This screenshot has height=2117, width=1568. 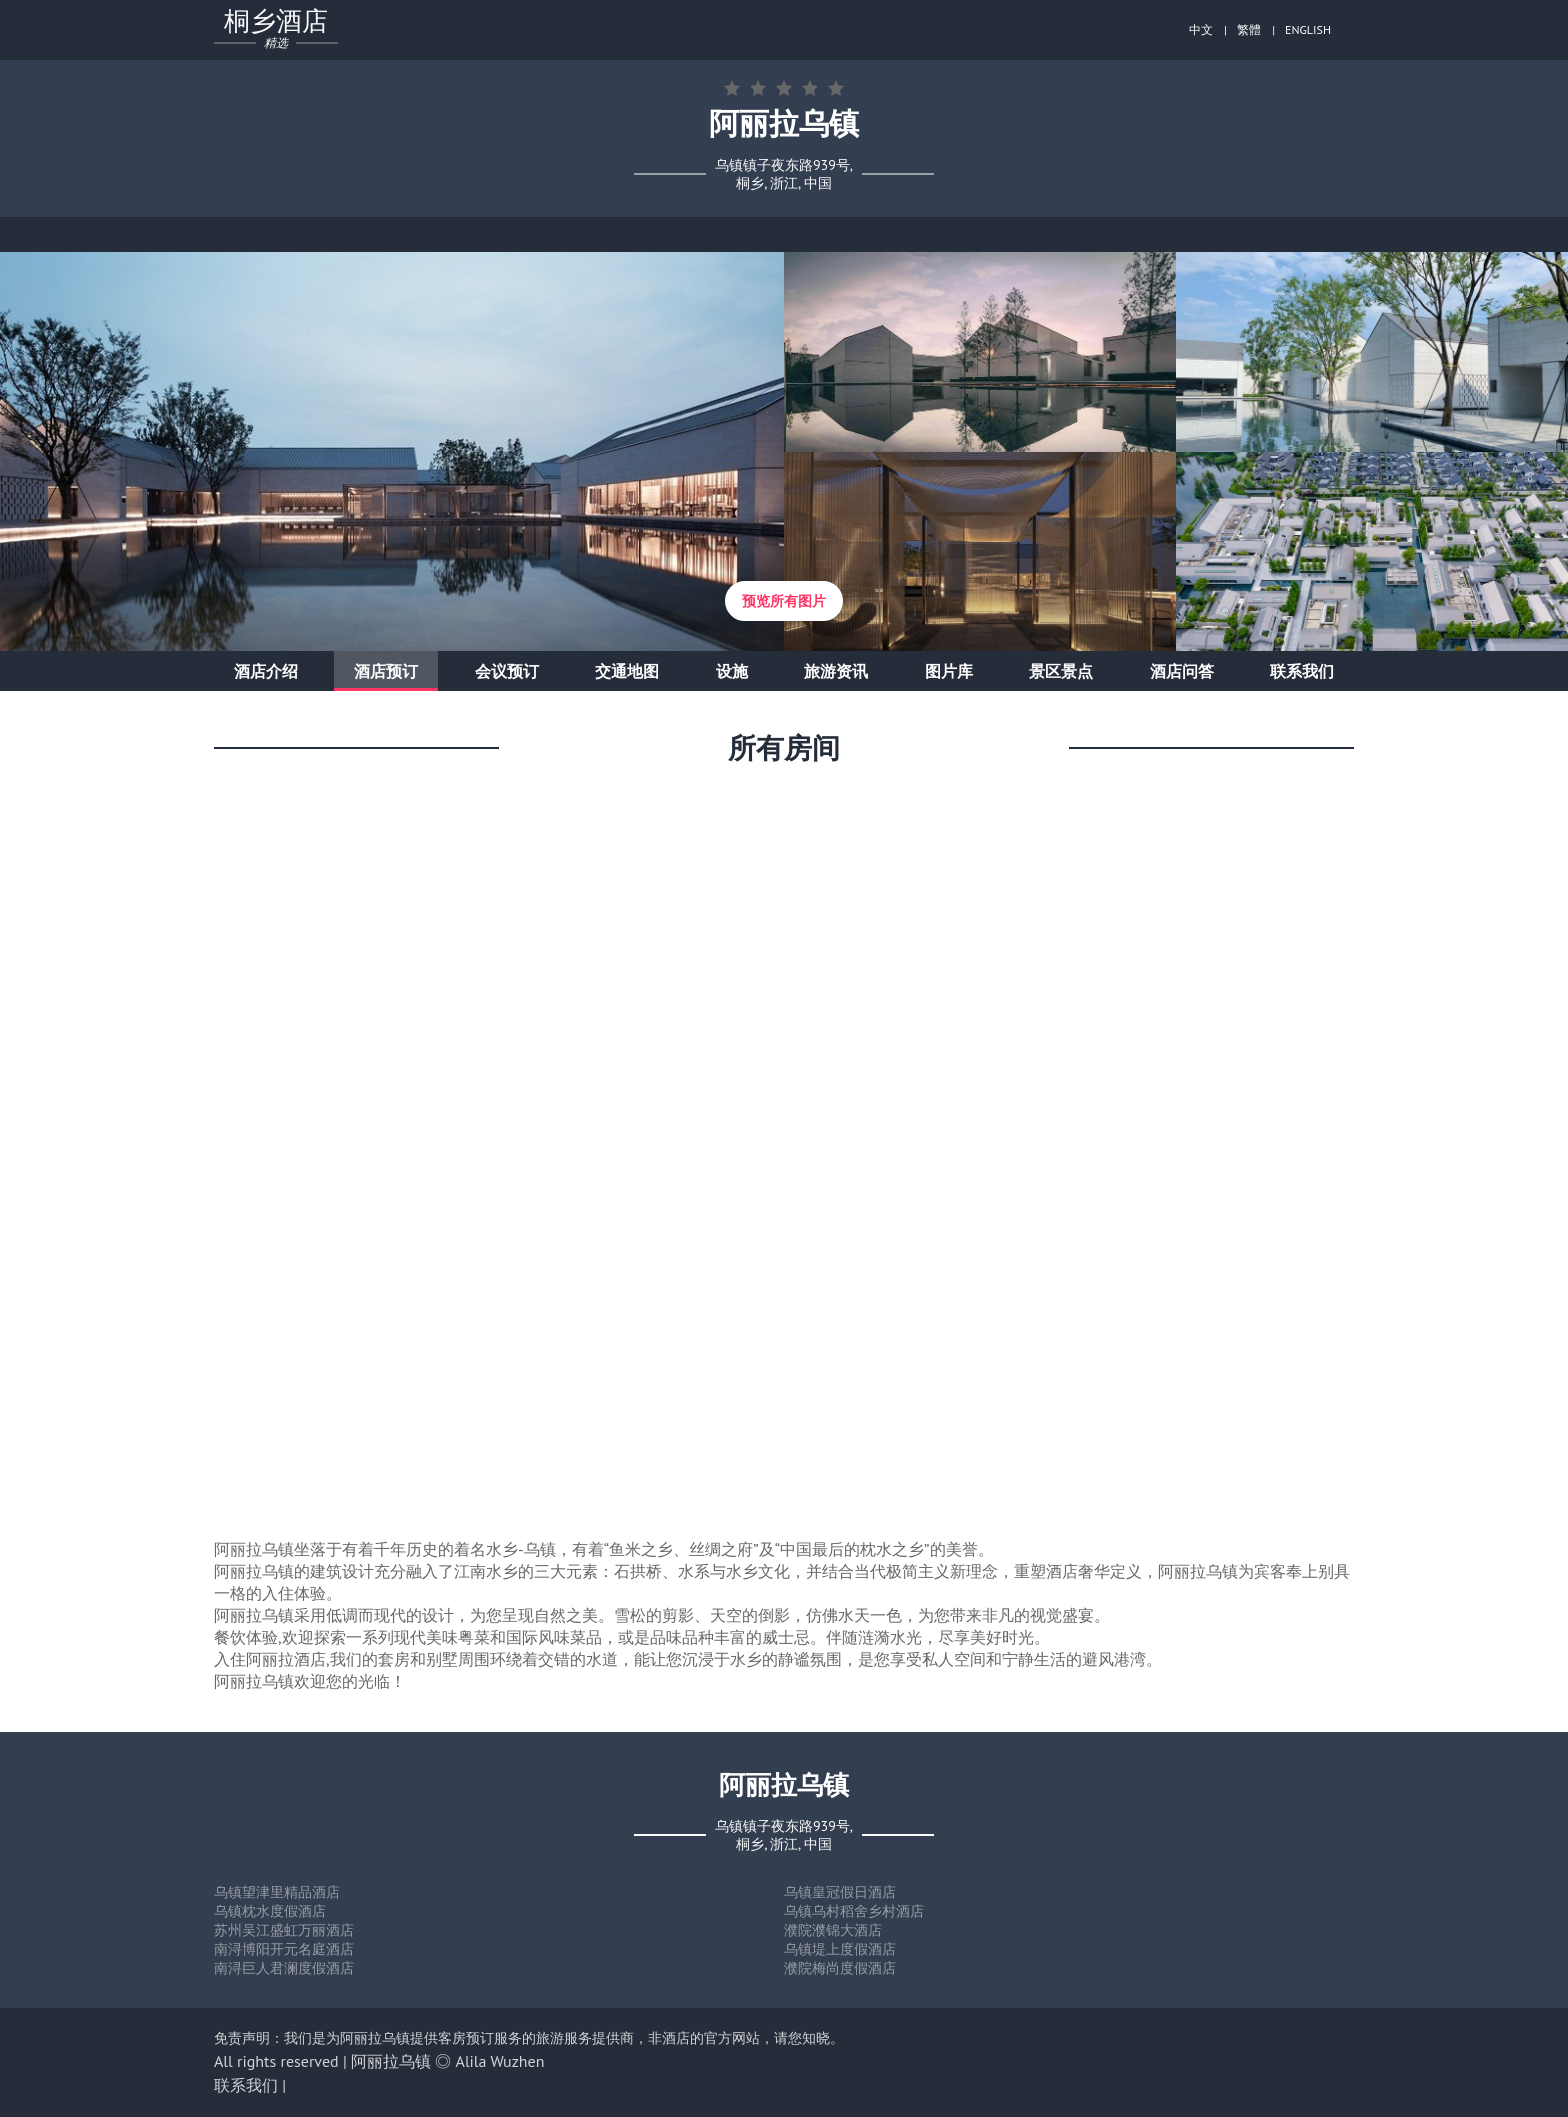 I want to click on 濮院濮锦大酒店, so click(x=833, y=1930).